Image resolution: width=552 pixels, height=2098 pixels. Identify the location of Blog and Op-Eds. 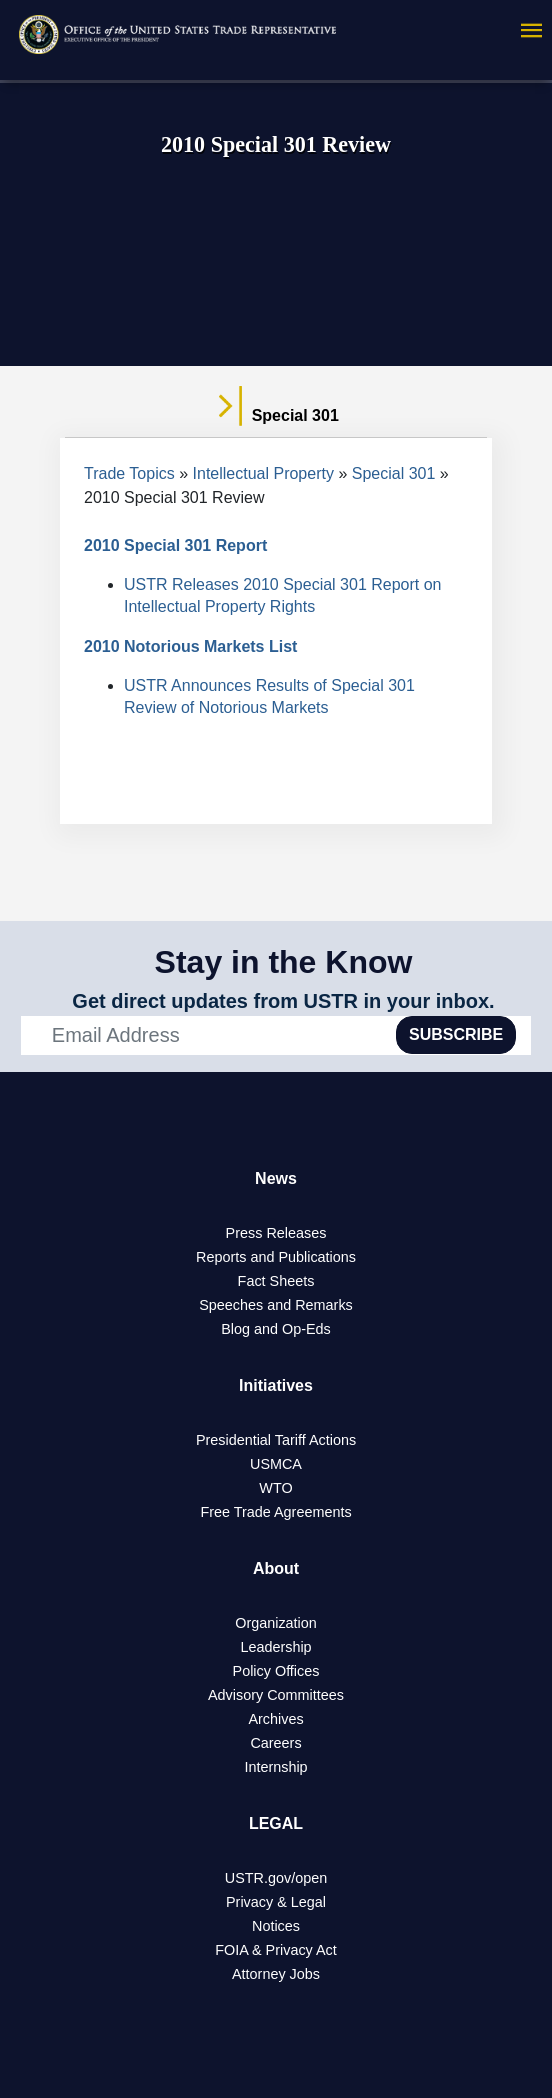
(276, 1329).